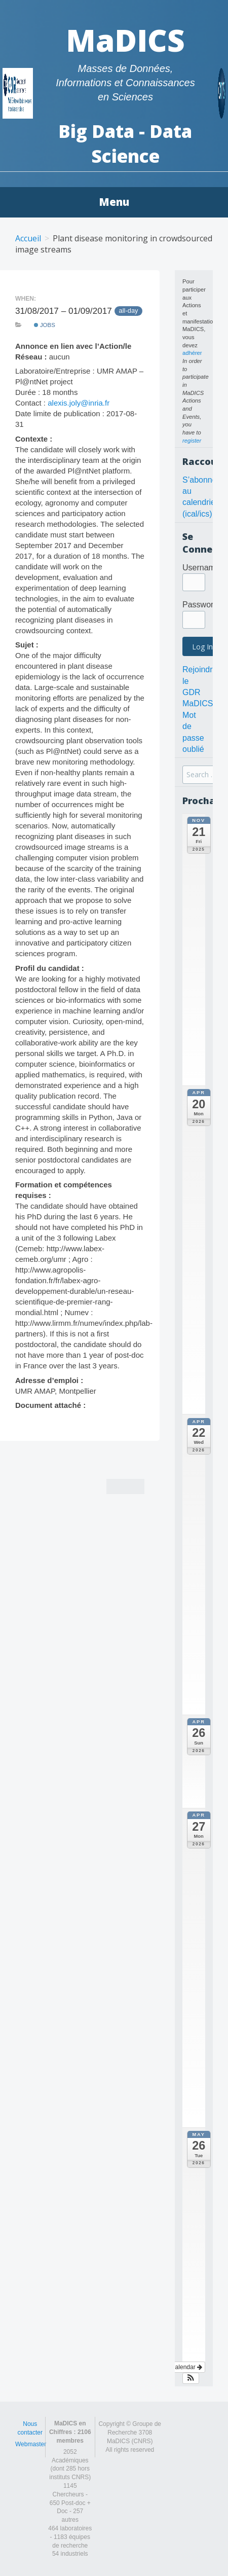  I want to click on Password, so click(200, 604).